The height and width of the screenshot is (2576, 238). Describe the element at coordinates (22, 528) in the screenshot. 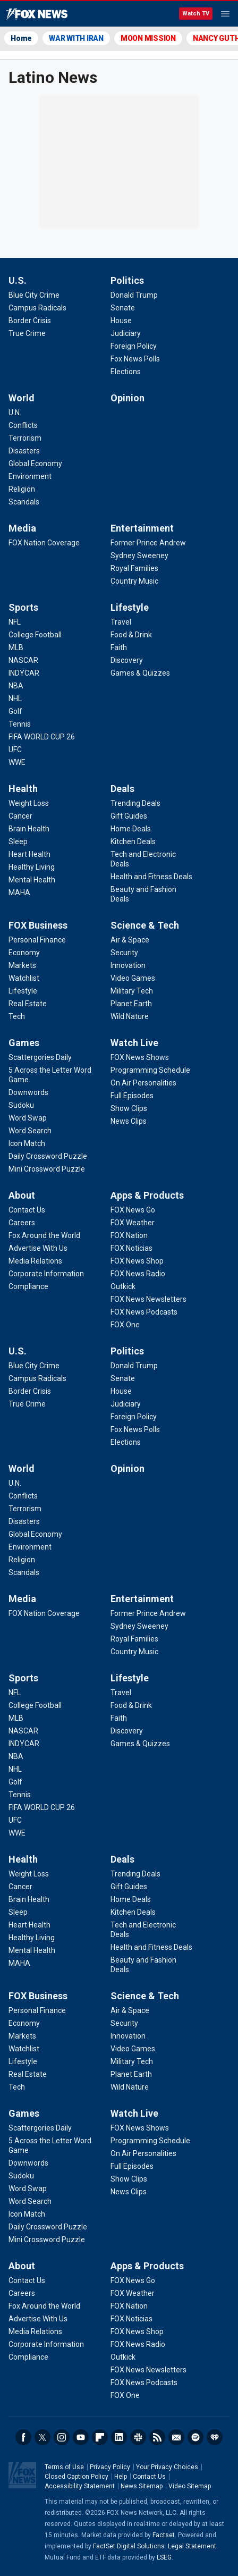

I see `Media` at that location.